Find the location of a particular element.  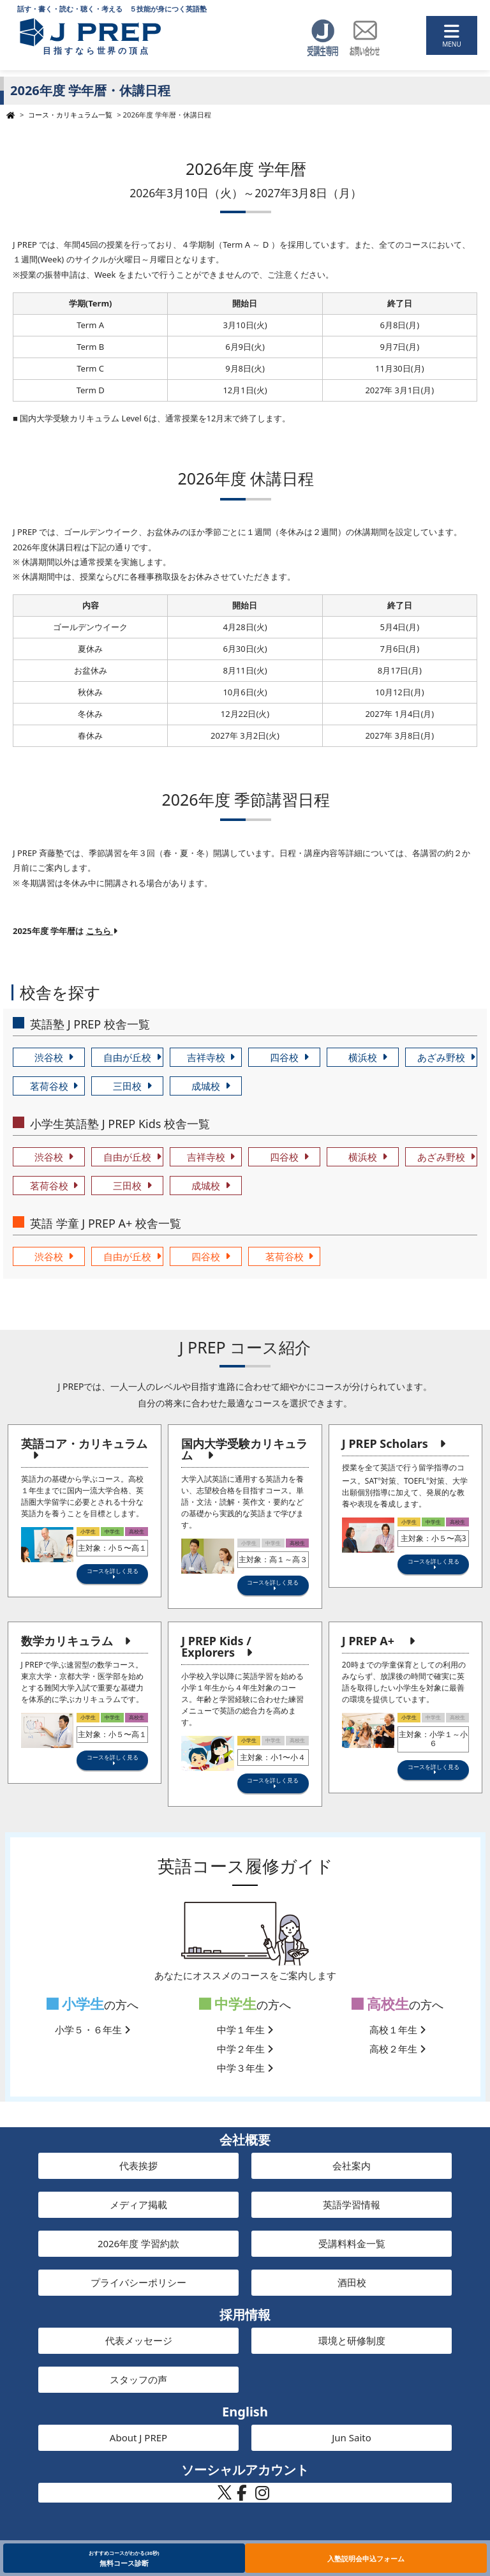

プライバシーポリシー is located at coordinates (138, 2282).